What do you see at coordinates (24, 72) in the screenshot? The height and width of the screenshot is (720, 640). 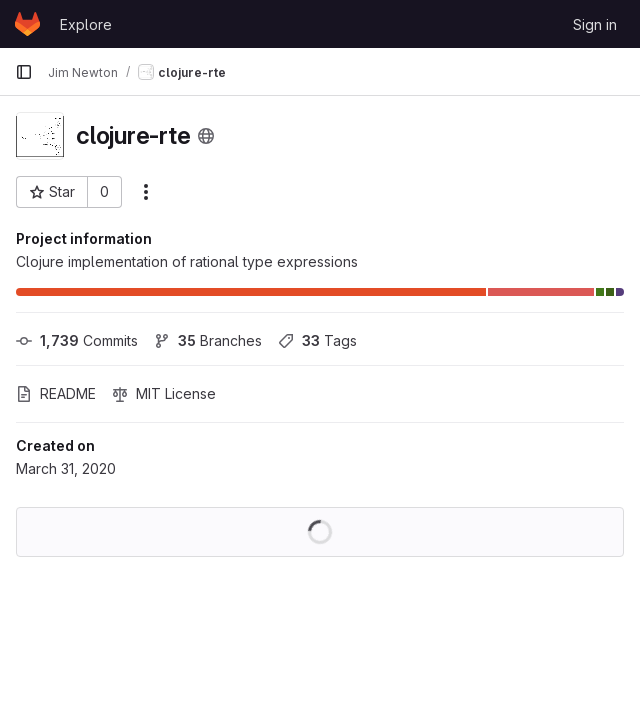 I see `[Primary navigation sidebar]` at bounding box center [24, 72].